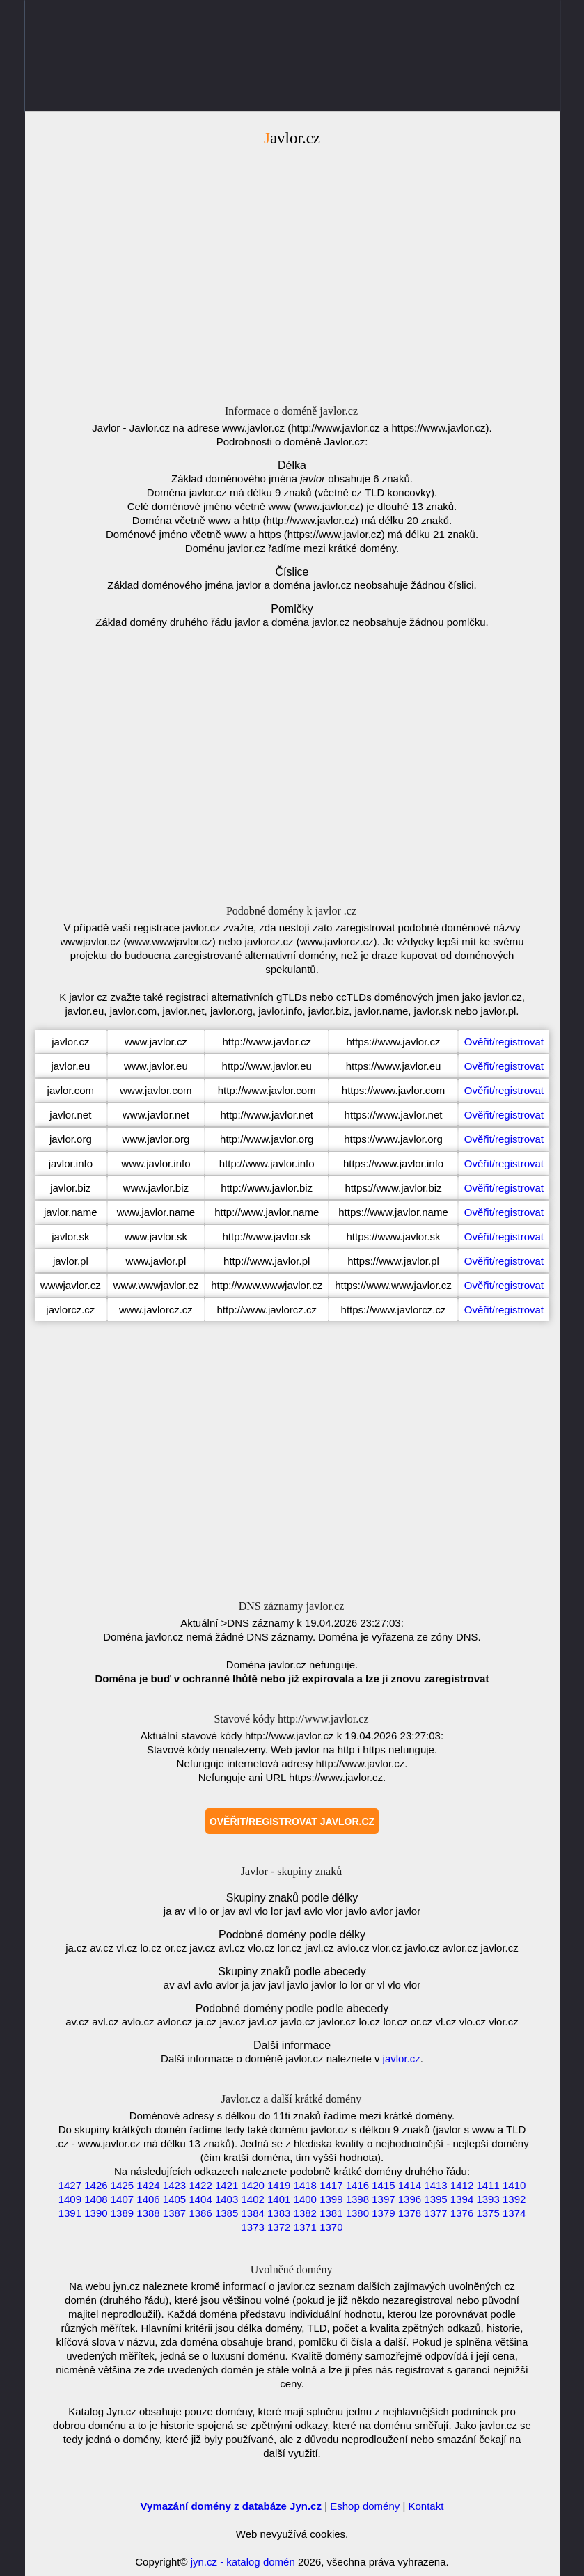  What do you see at coordinates (330, 2227) in the screenshot?
I see `1370` at bounding box center [330, 2227].